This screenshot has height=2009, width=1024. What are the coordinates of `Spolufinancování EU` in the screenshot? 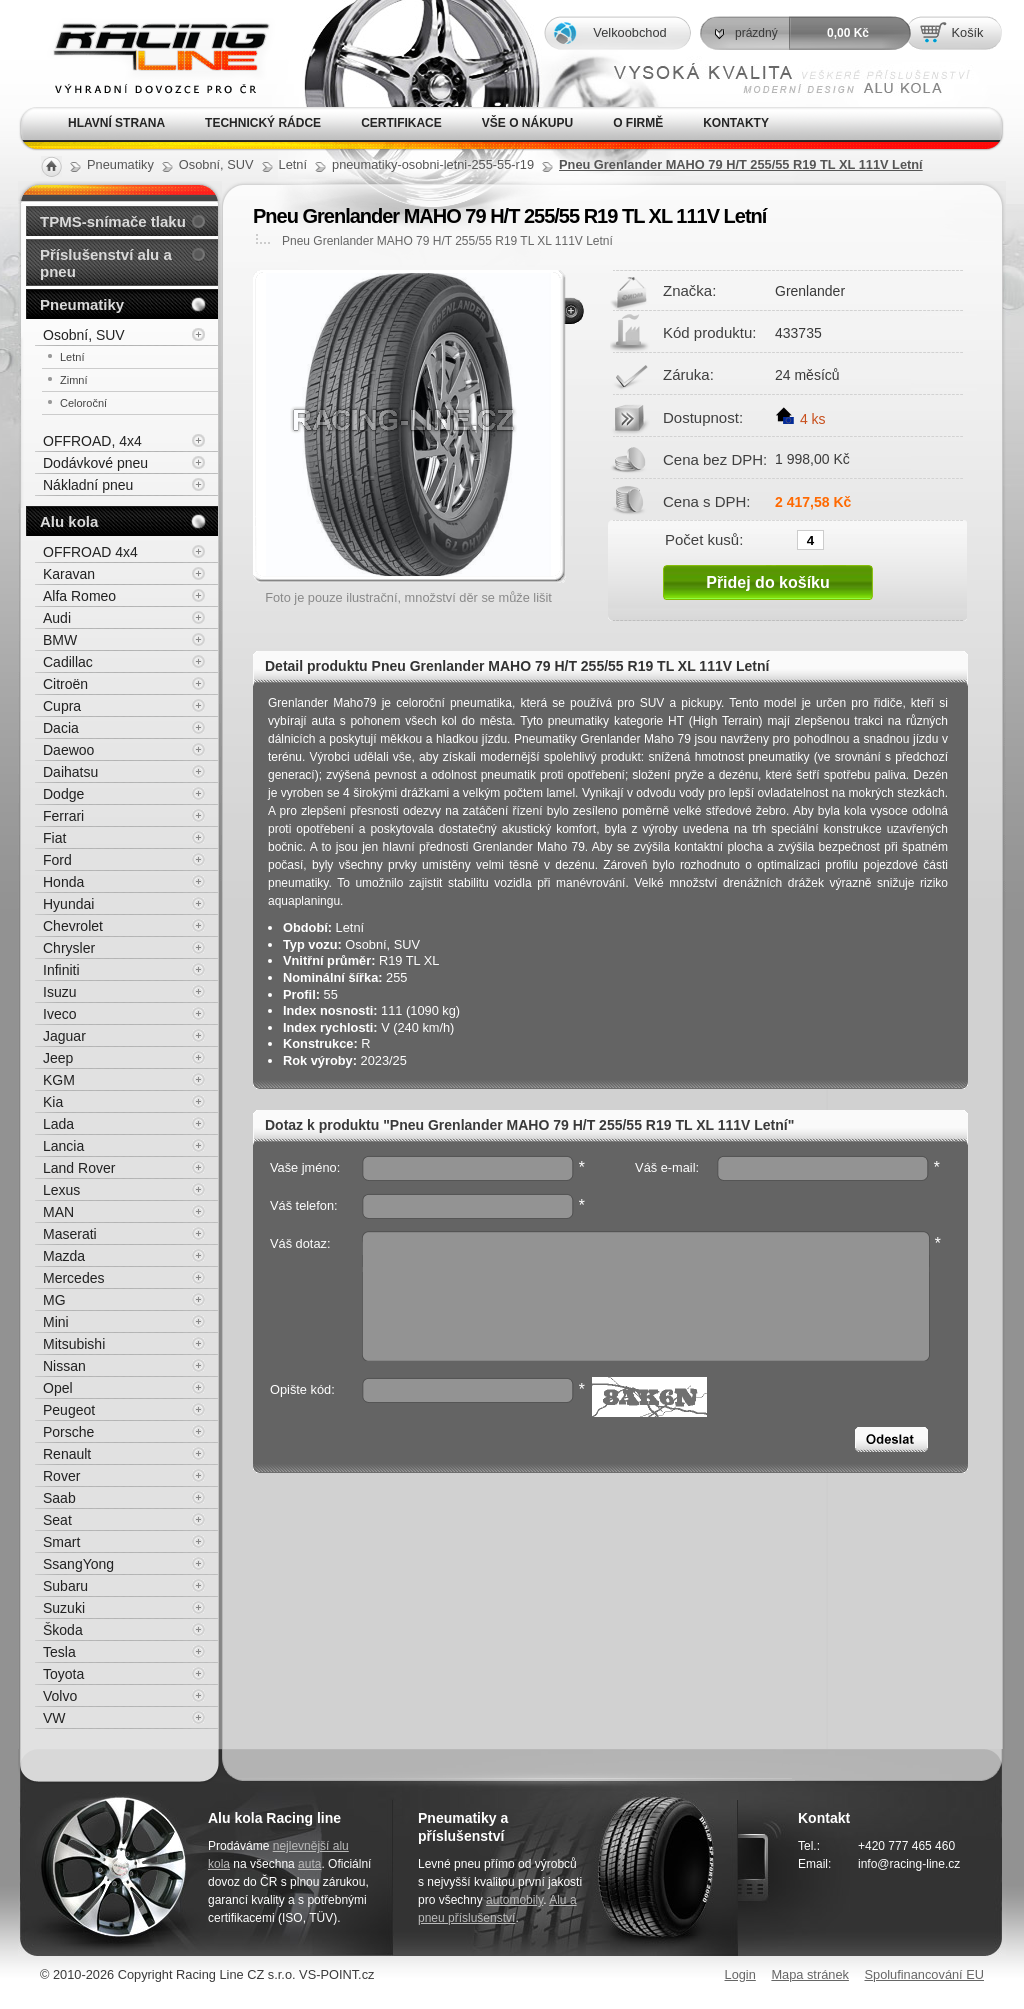 It's located at (924, 1974).